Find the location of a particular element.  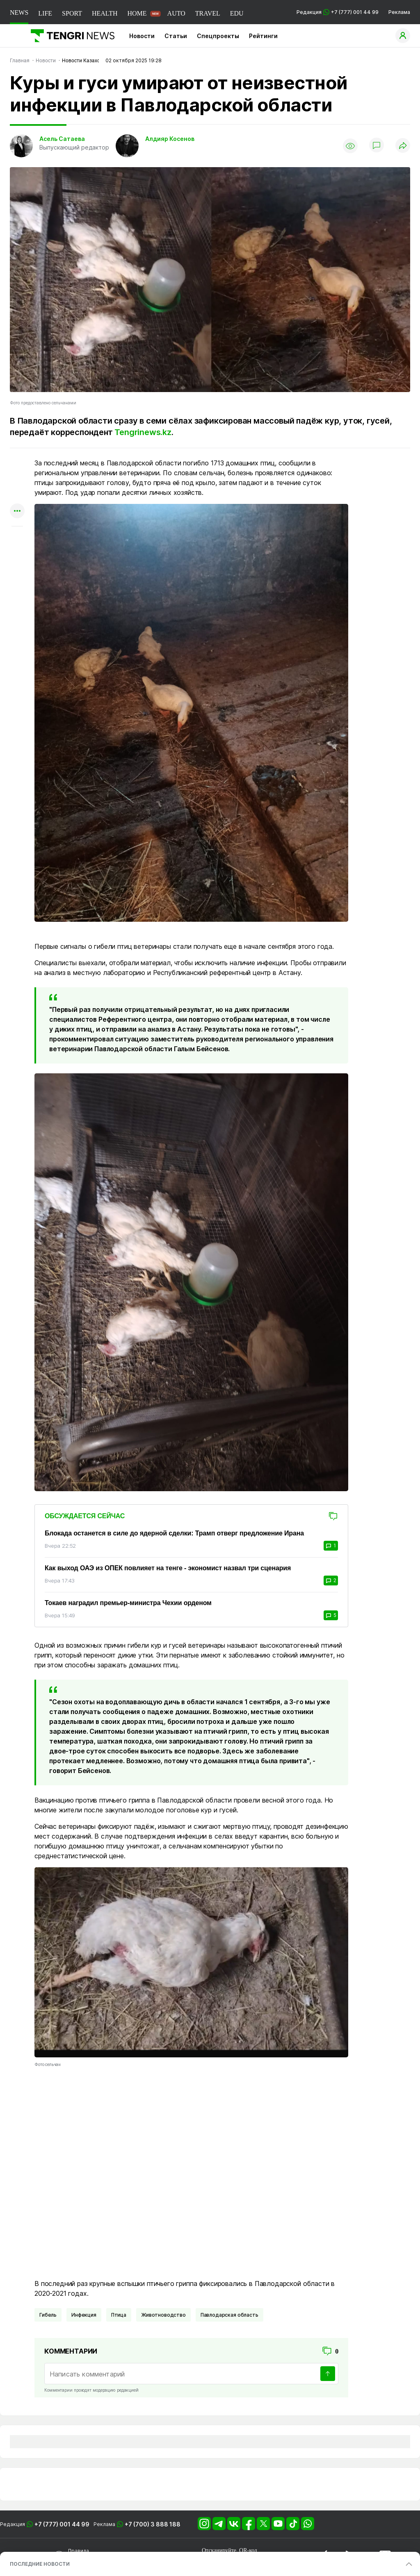

Блокада останется в силе до ядерной сделки: Трамп отверг предложение Ирана is located at coordinates (174, 1533).